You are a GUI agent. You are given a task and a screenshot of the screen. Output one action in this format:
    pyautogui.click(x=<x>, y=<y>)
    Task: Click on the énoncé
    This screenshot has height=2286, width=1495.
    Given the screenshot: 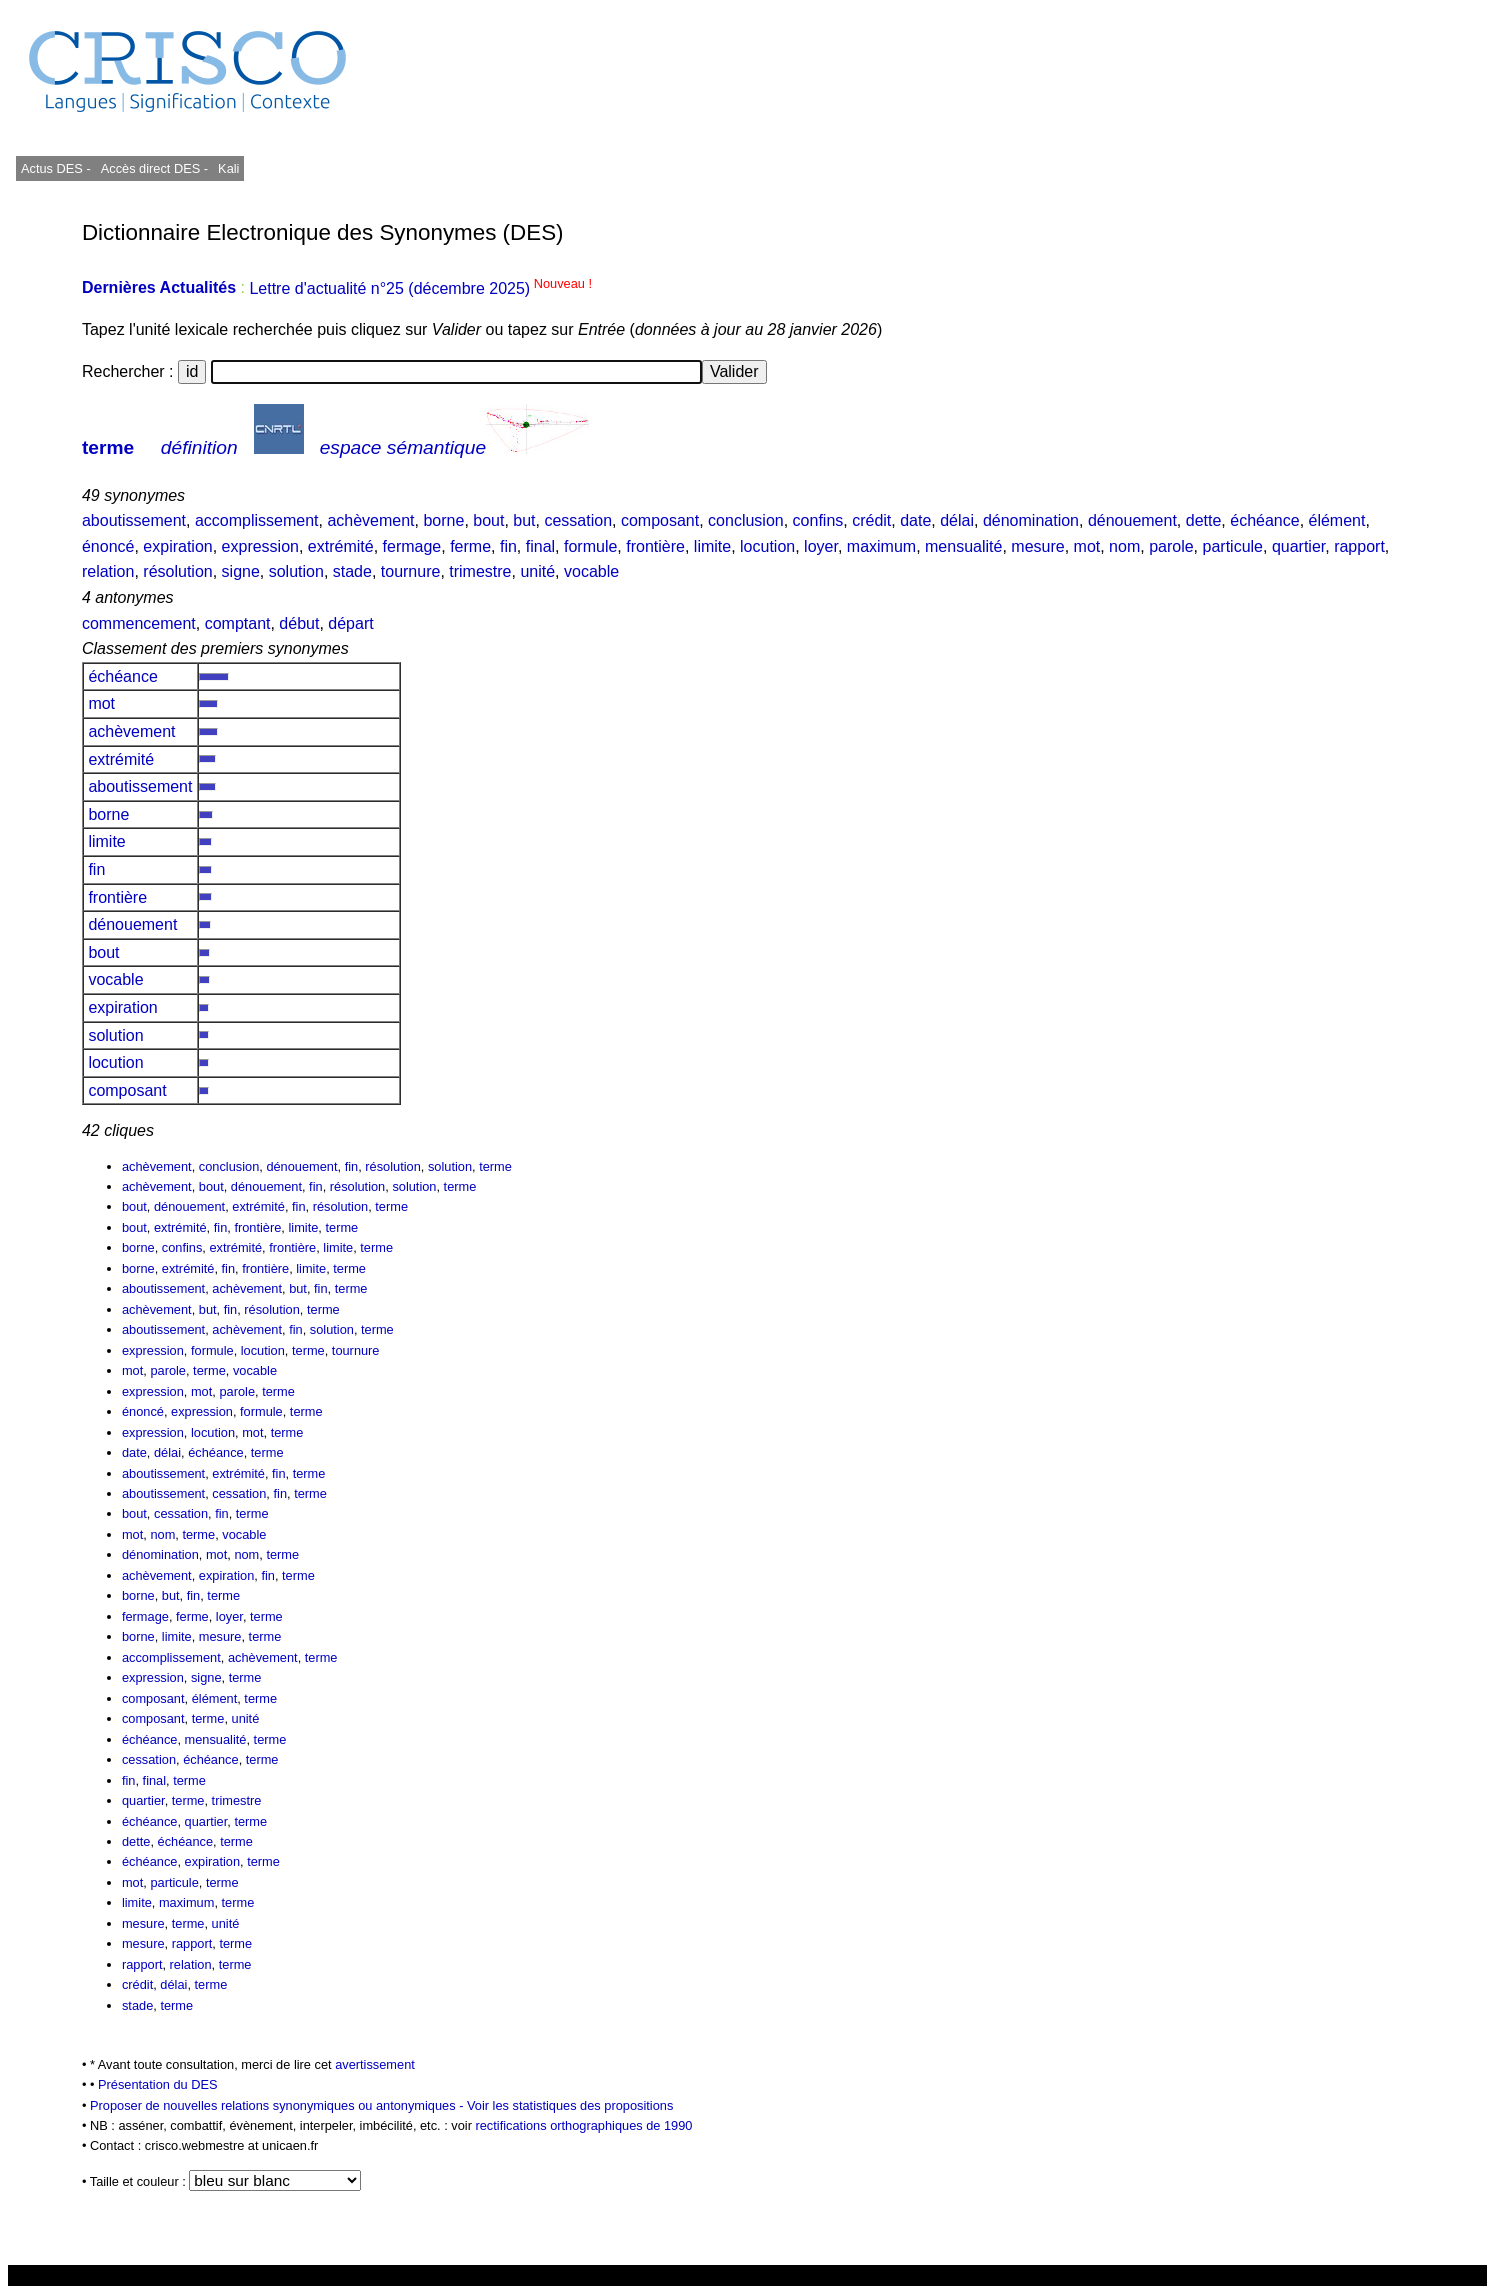 What is the action you would take?
    pyautogui.click(x=108, y=546)
    